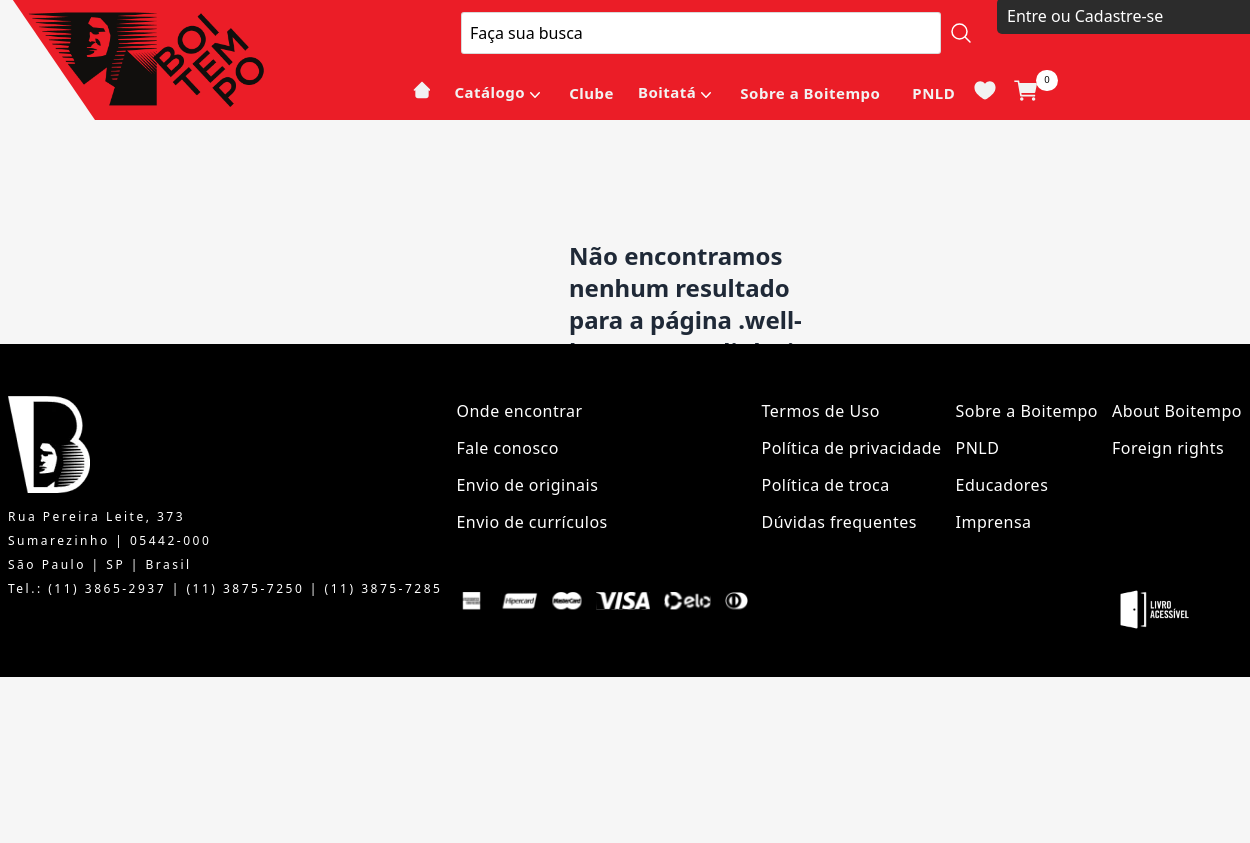  I want to click on Onde encontrar, so click(519, 411).